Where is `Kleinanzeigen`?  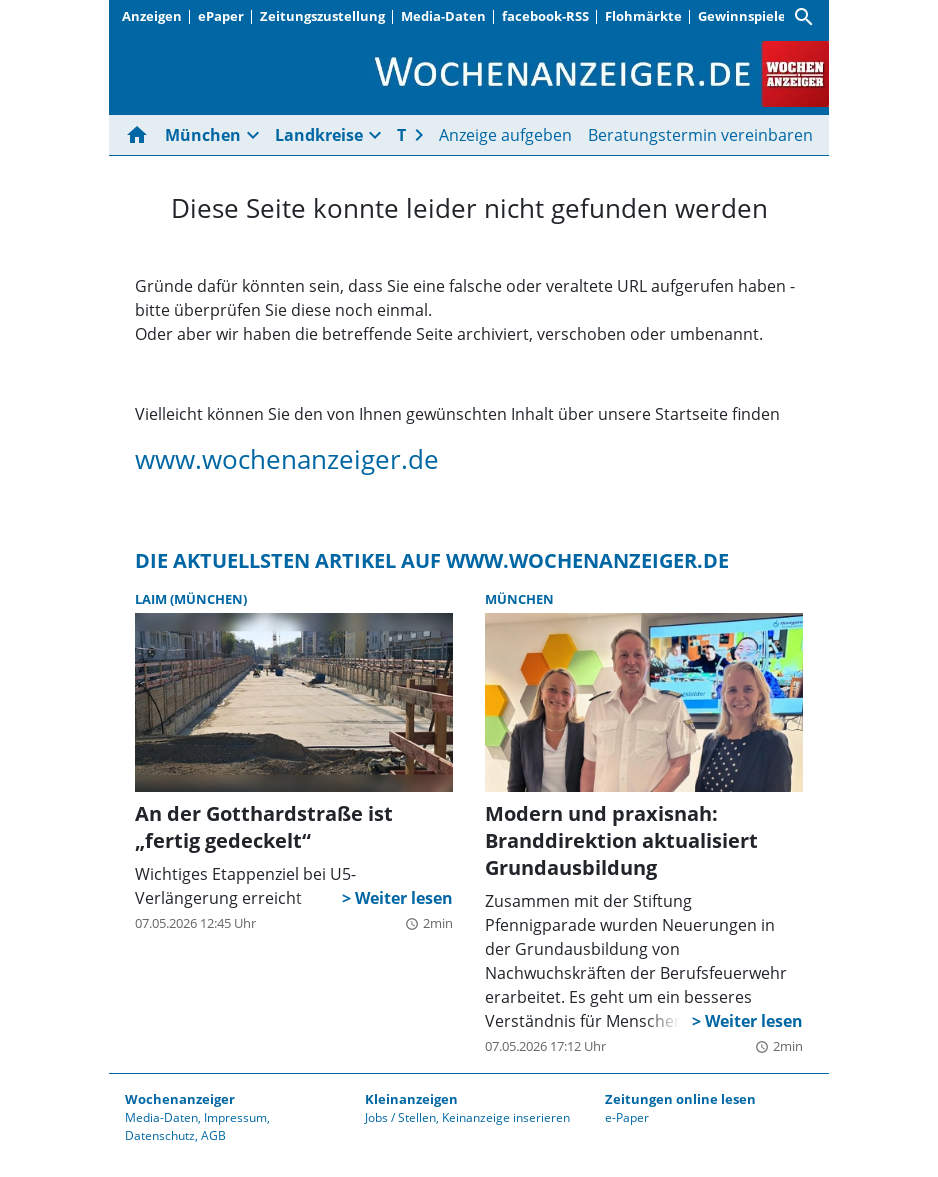 Kleinanzeigen is located at coordinates (411, 1099).